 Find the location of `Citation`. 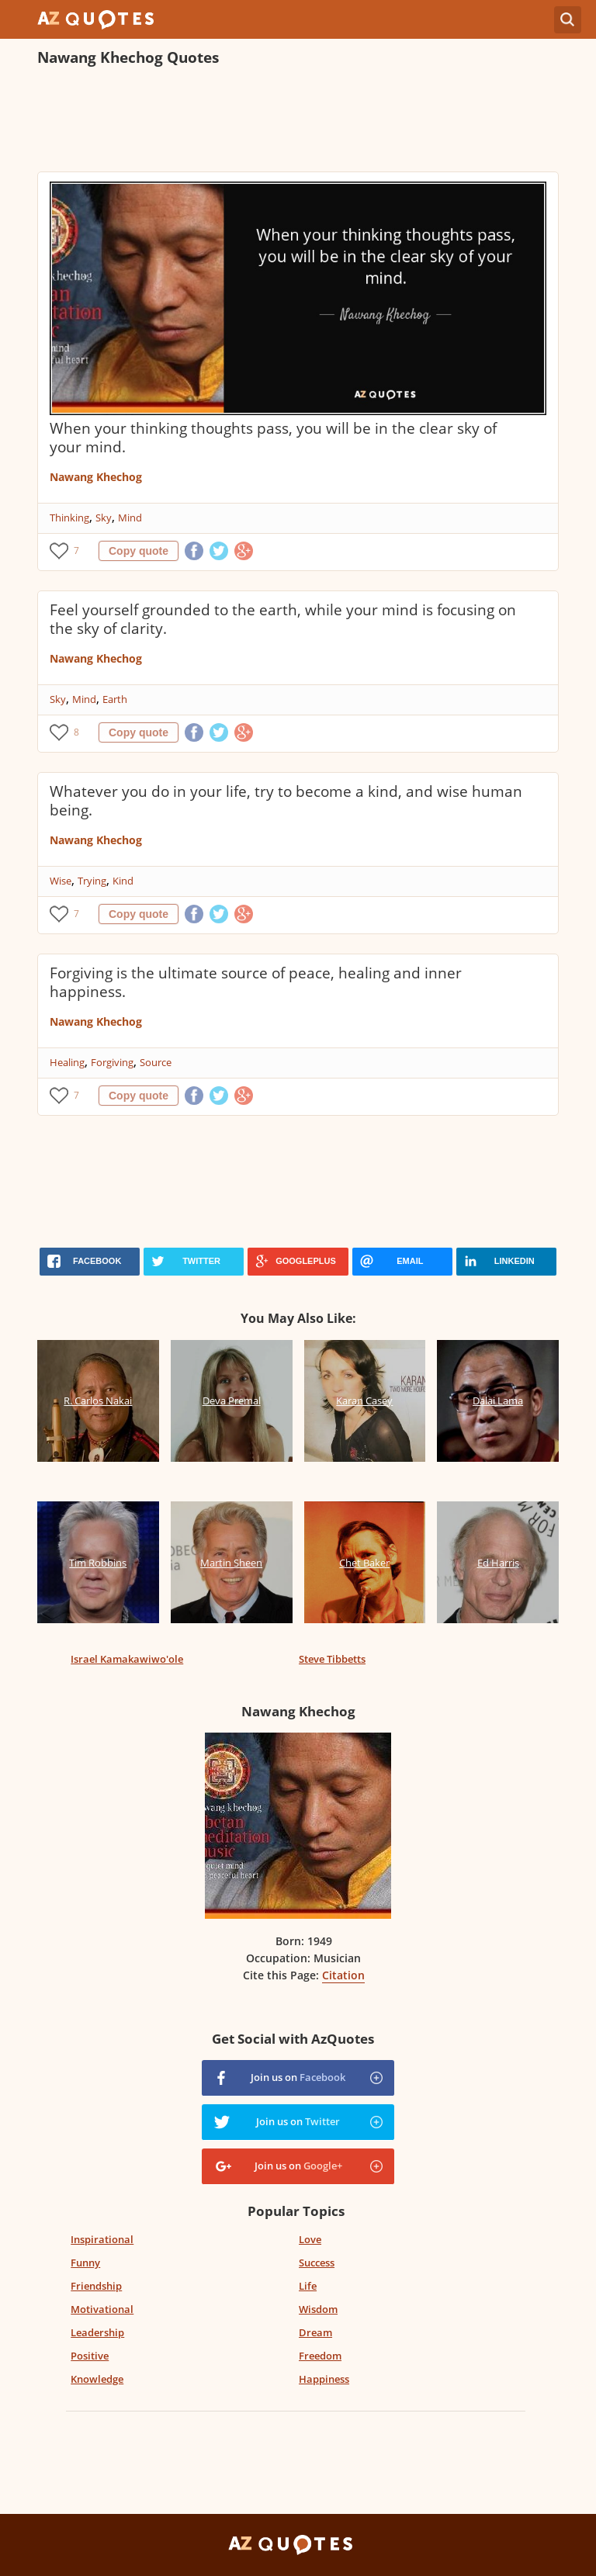

Citation is located at coordinates (343, 1975).